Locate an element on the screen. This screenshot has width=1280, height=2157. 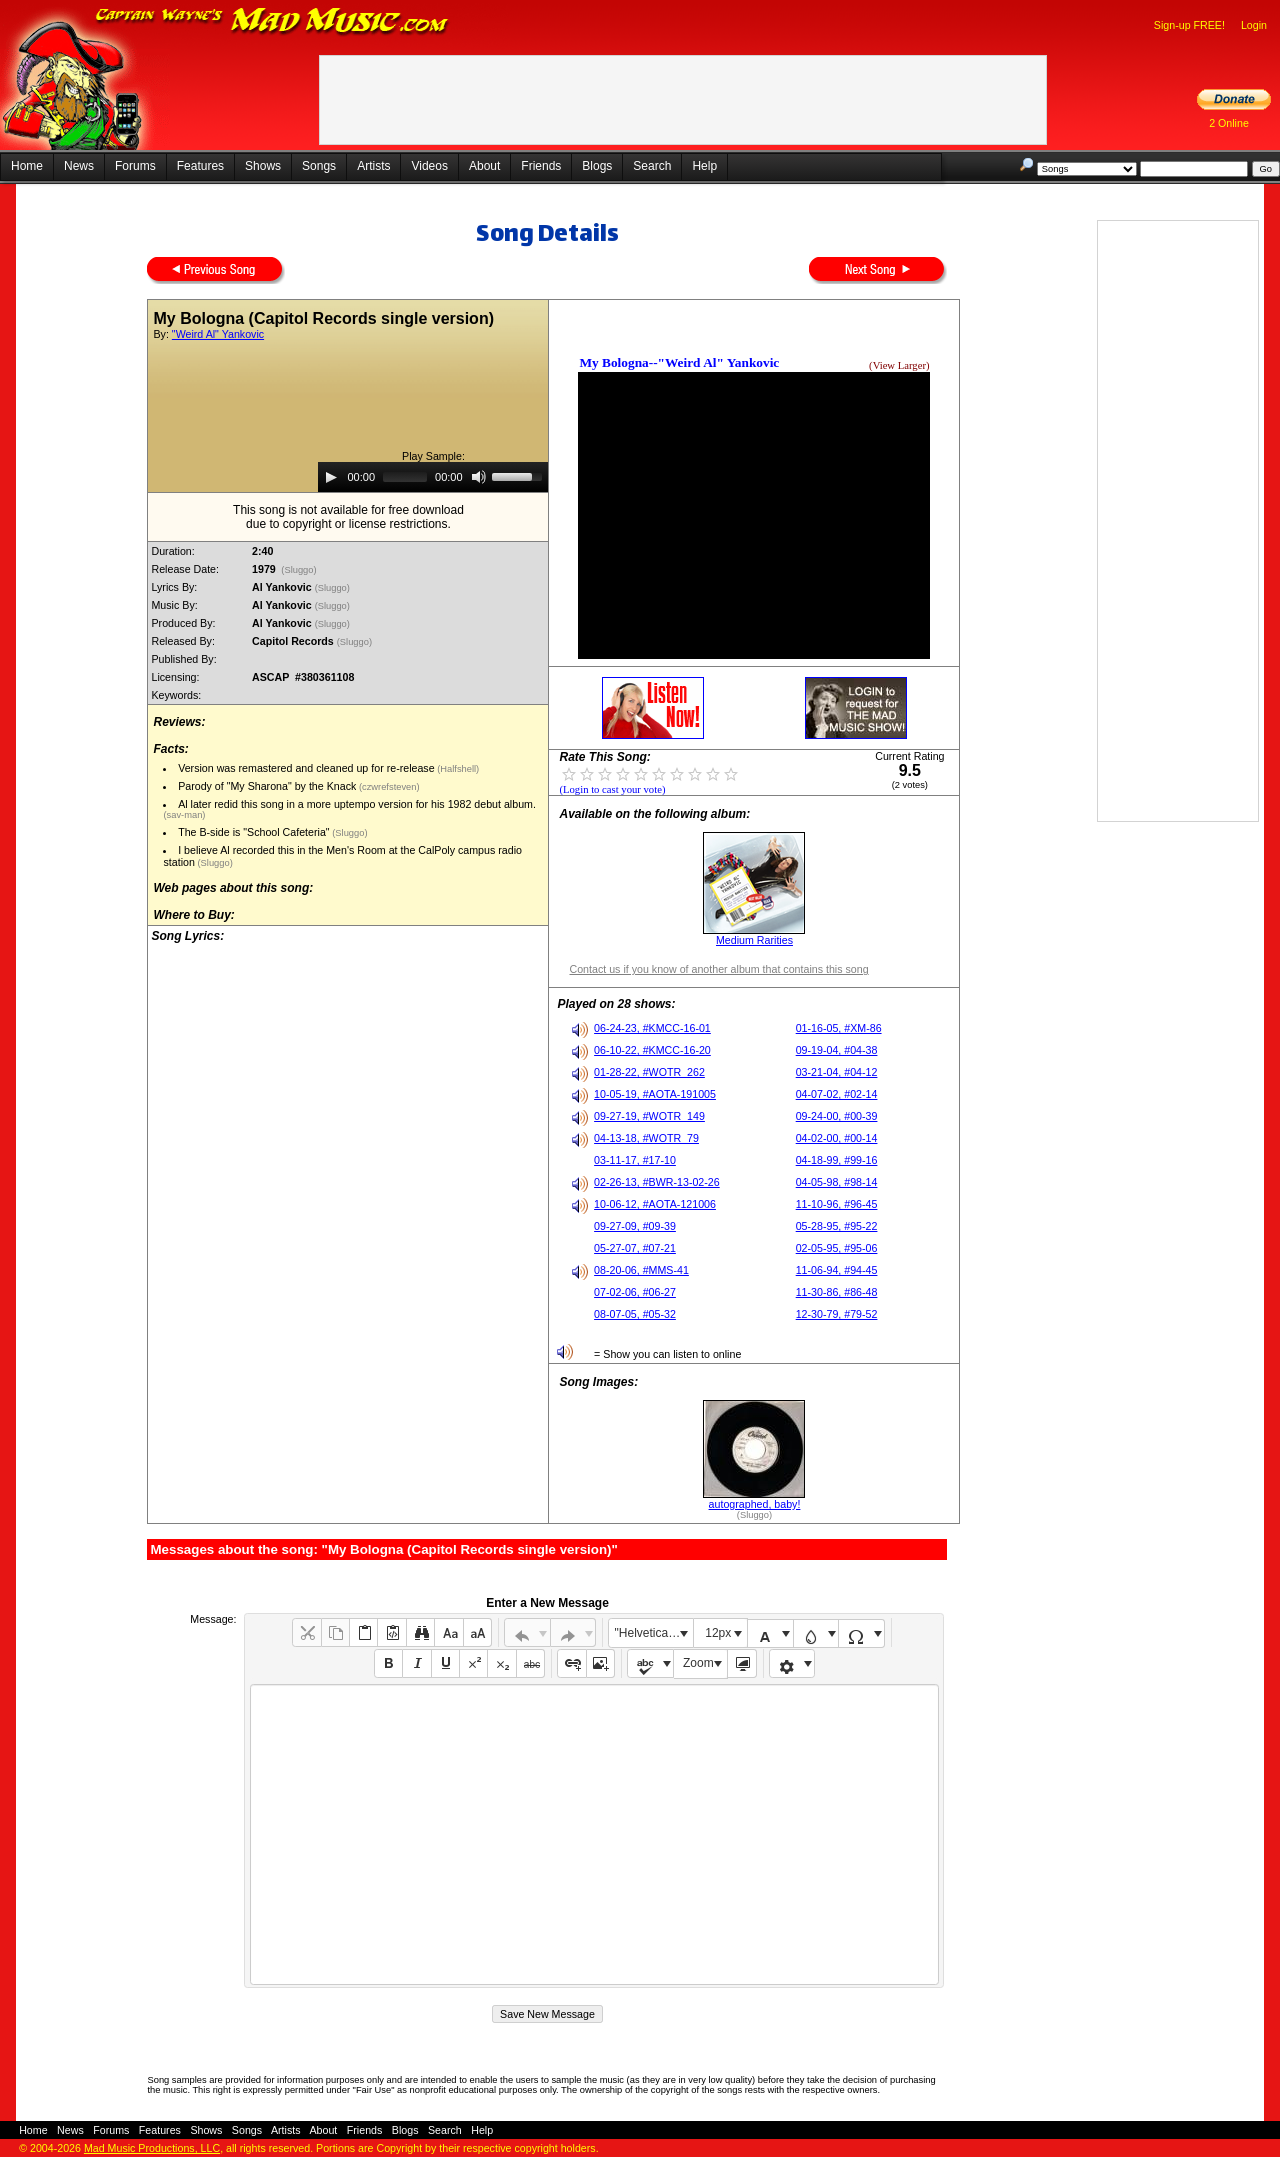
11-10-96, #96-45 is located at coordinates (837, 1204).